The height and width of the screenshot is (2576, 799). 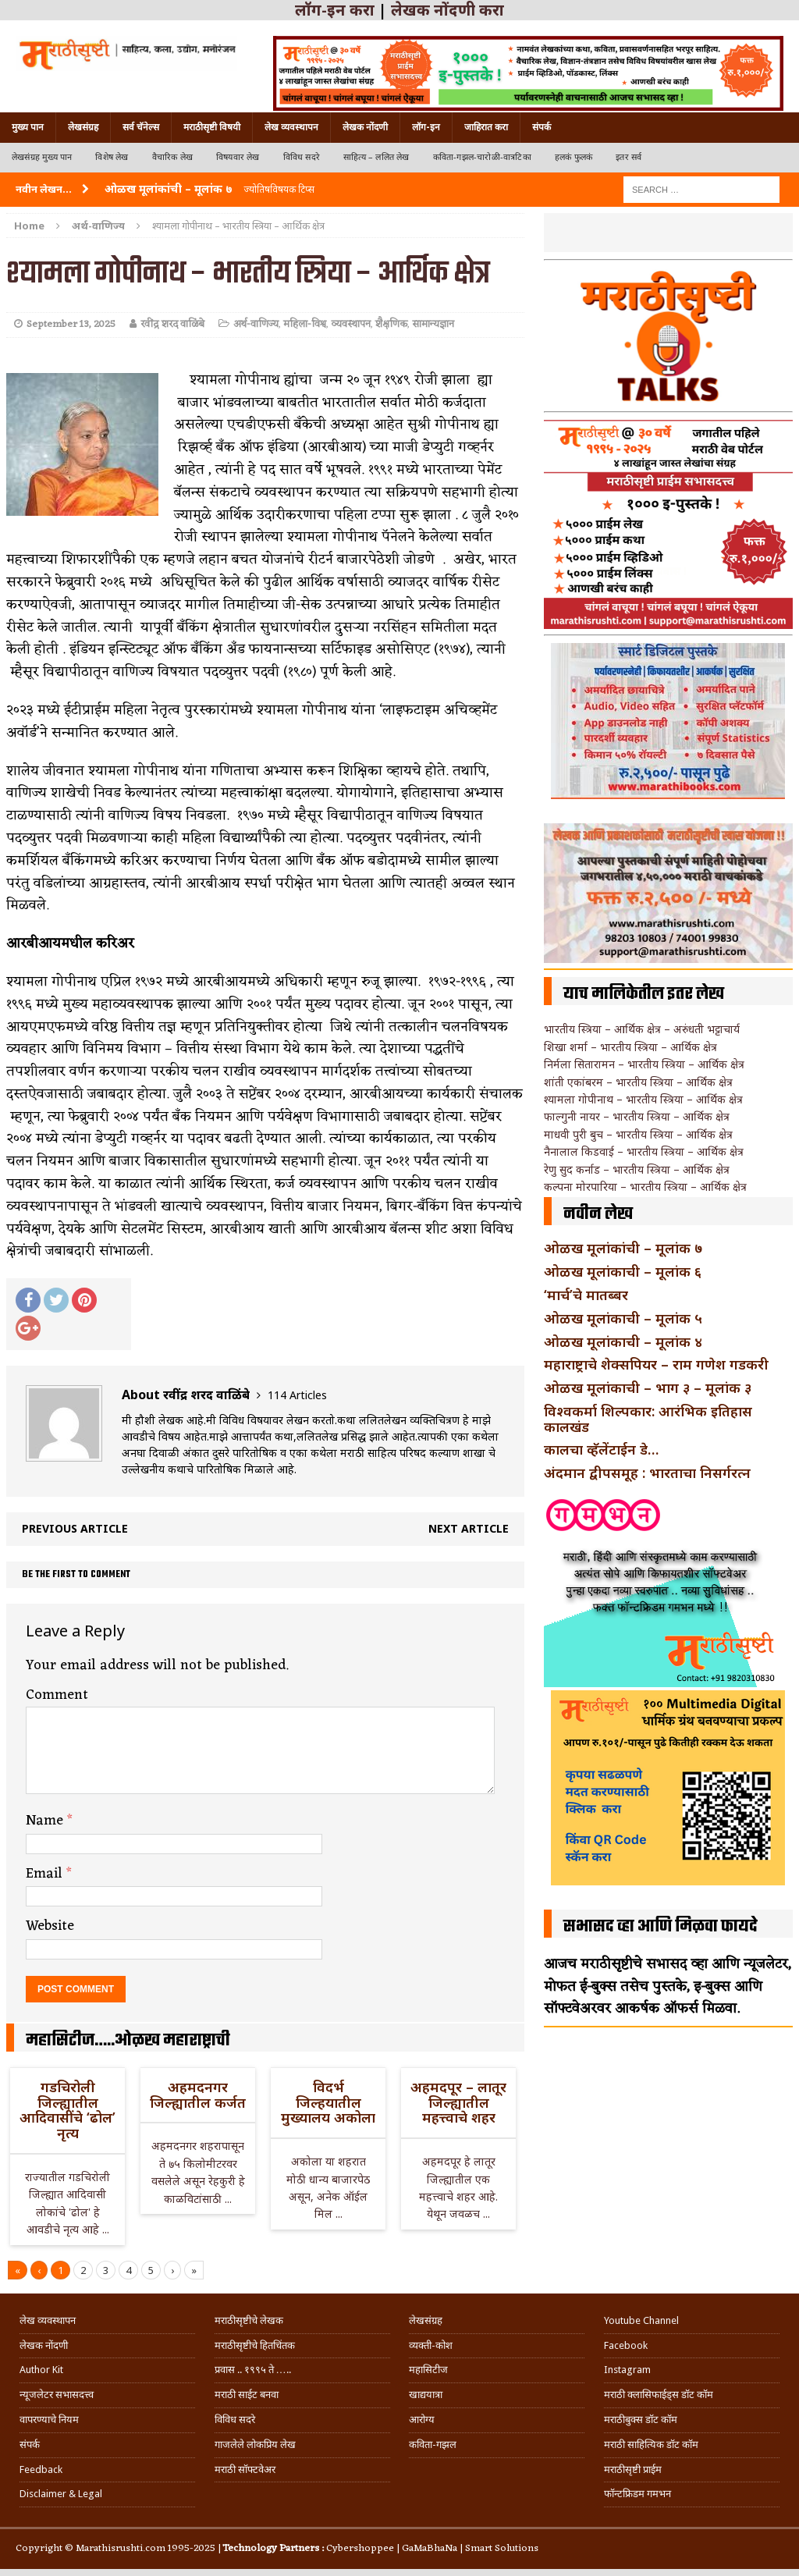 What do you see at coordinates (83, 127) in the screenshot?
I see `लेखसंग्रह` at bounding box center [83, 127].